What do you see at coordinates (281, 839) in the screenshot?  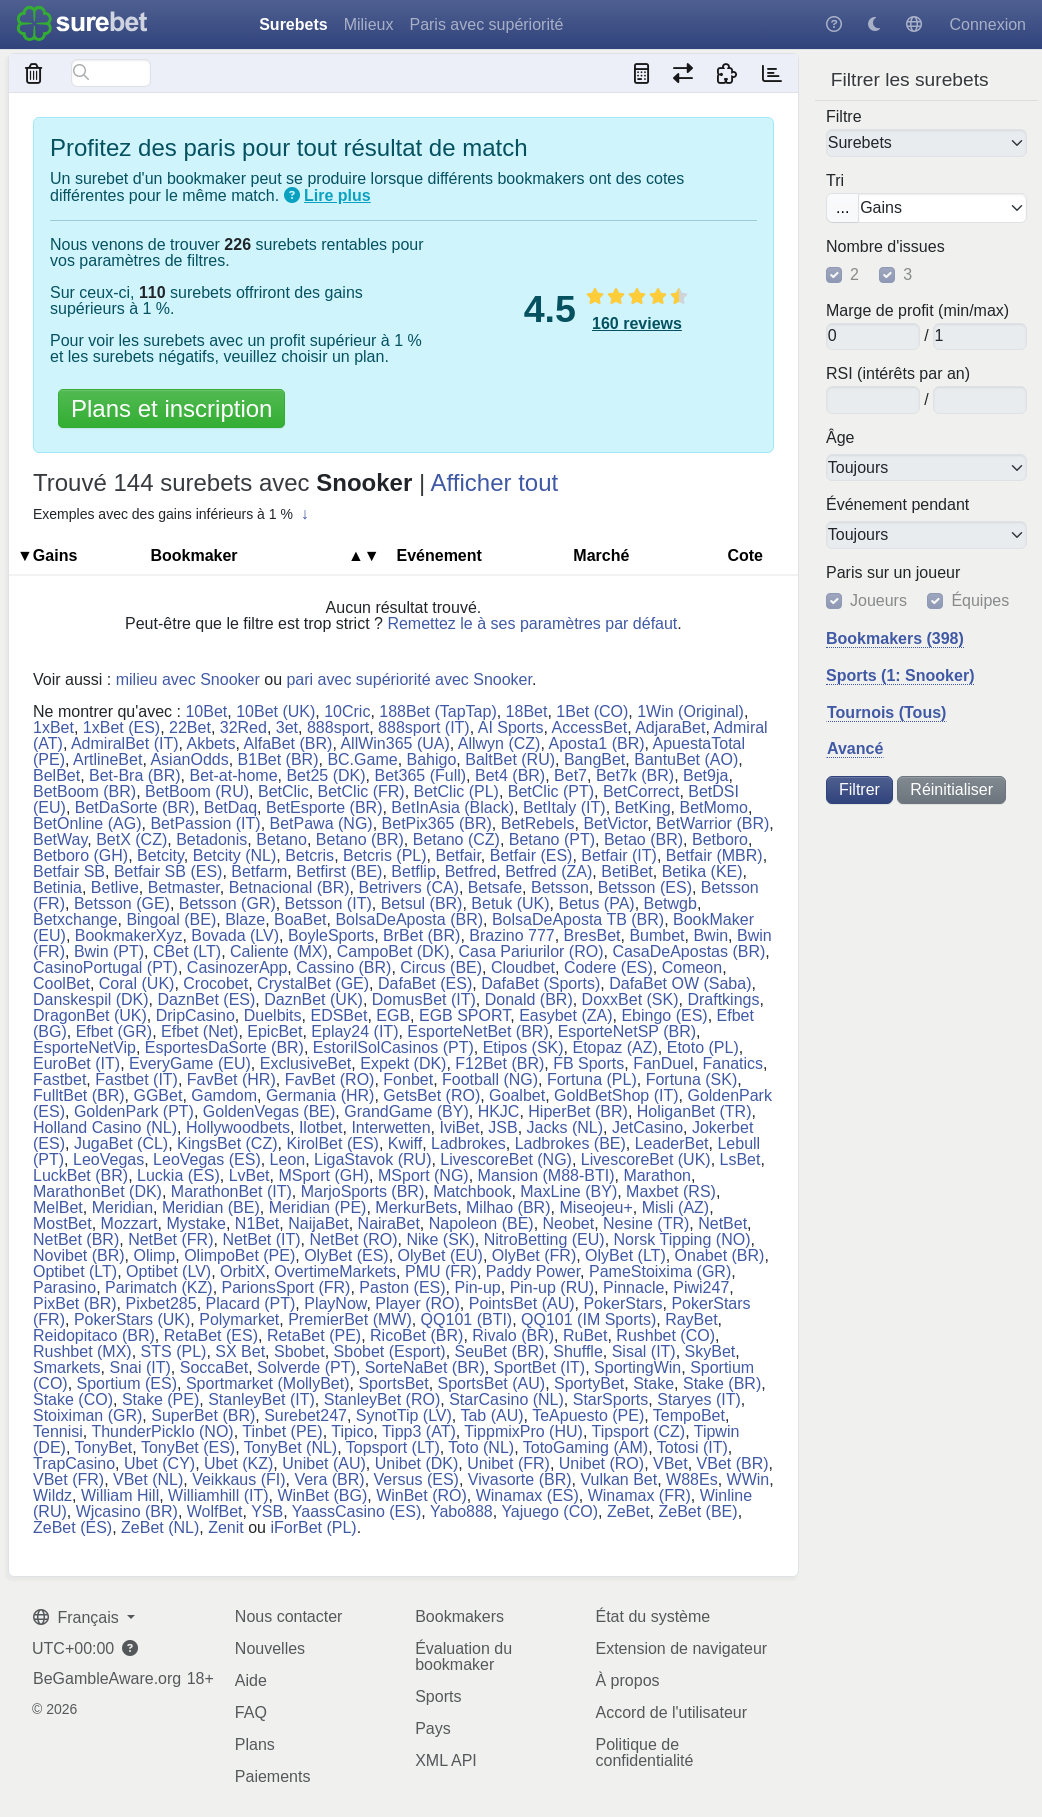 I see `Betano` at bounding box center [281, 839].